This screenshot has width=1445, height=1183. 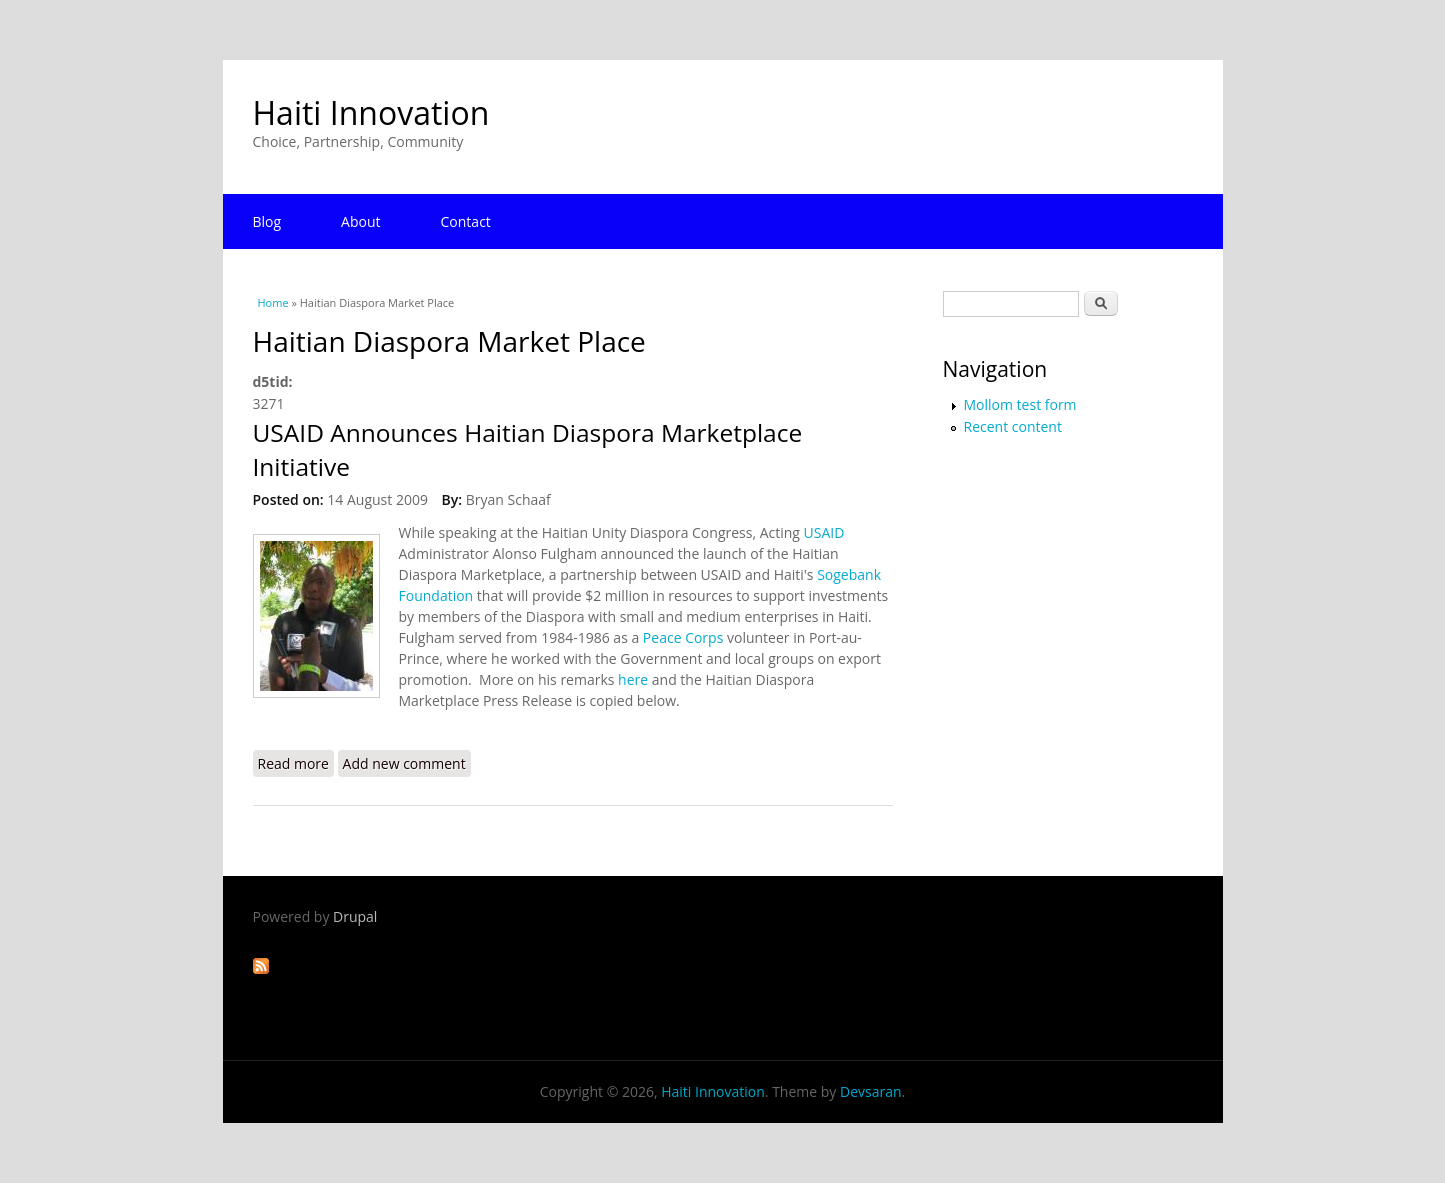 What do you see at coordinates (1020, 404) in the screenshot?
I see `Mollom test form` at bounding box center [1020, 404].